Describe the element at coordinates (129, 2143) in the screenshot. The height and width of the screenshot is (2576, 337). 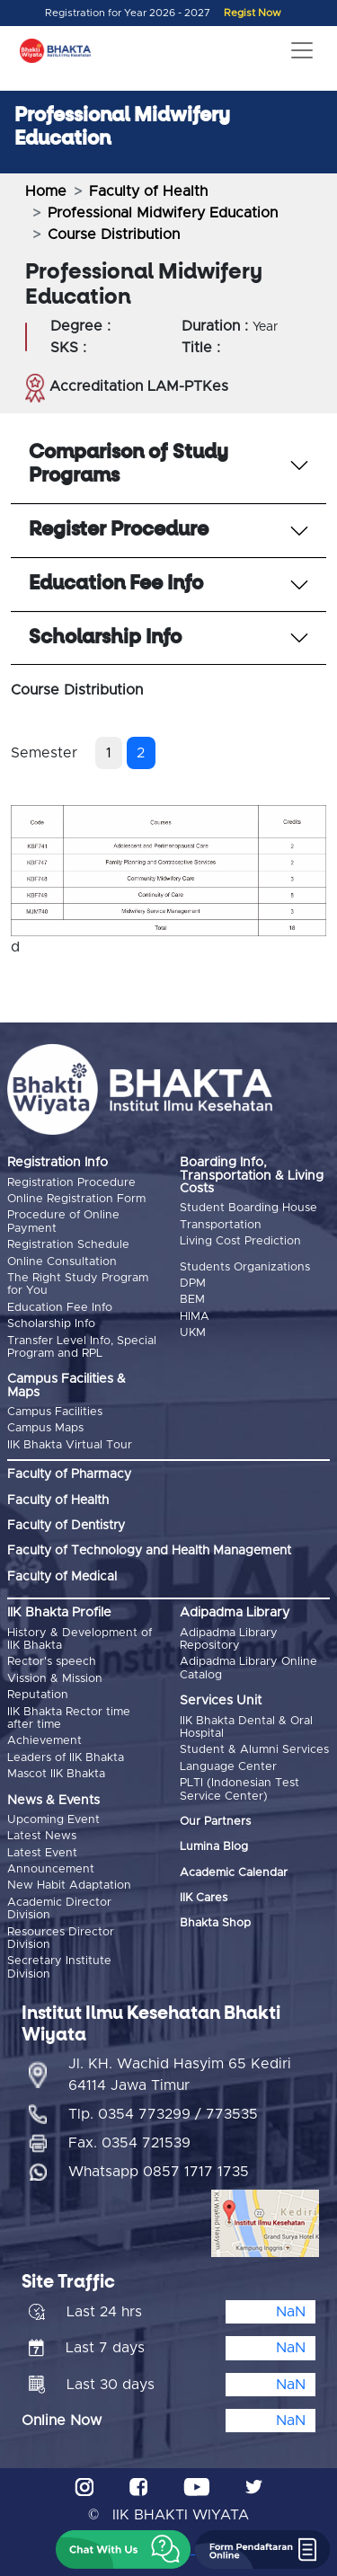
I see `Fax. 0354 721539` at that location.